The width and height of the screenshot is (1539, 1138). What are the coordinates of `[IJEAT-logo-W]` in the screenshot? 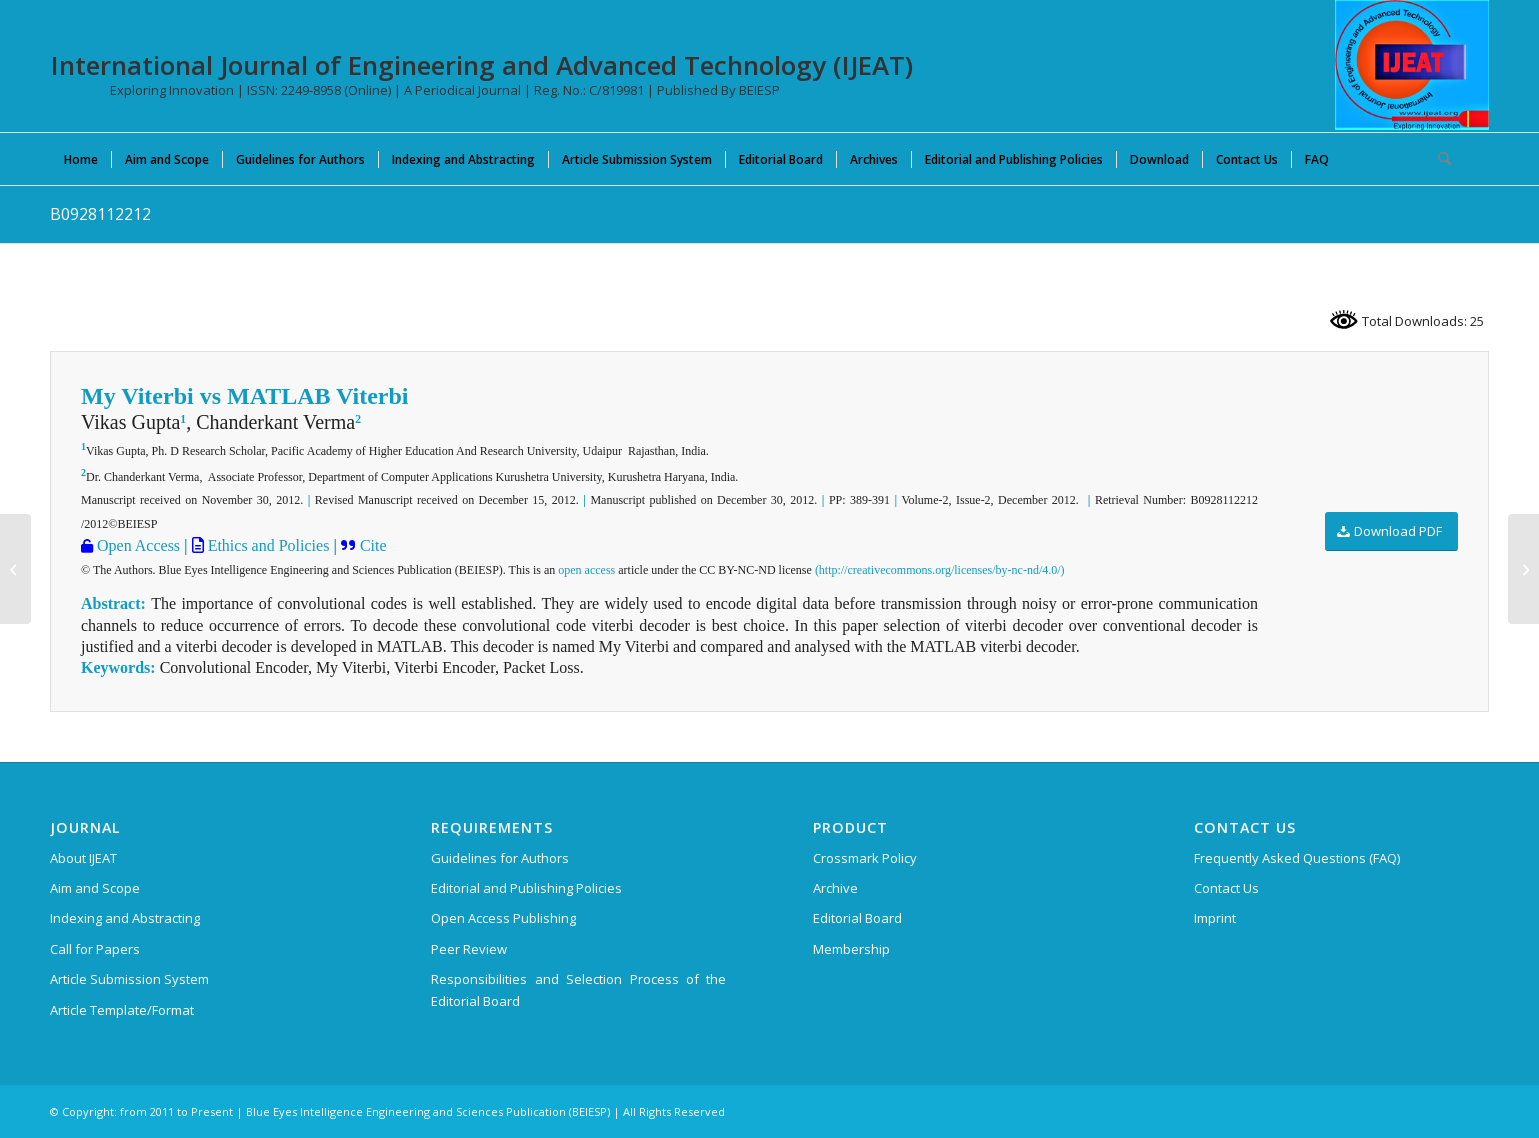 It's located at (1412, 65).